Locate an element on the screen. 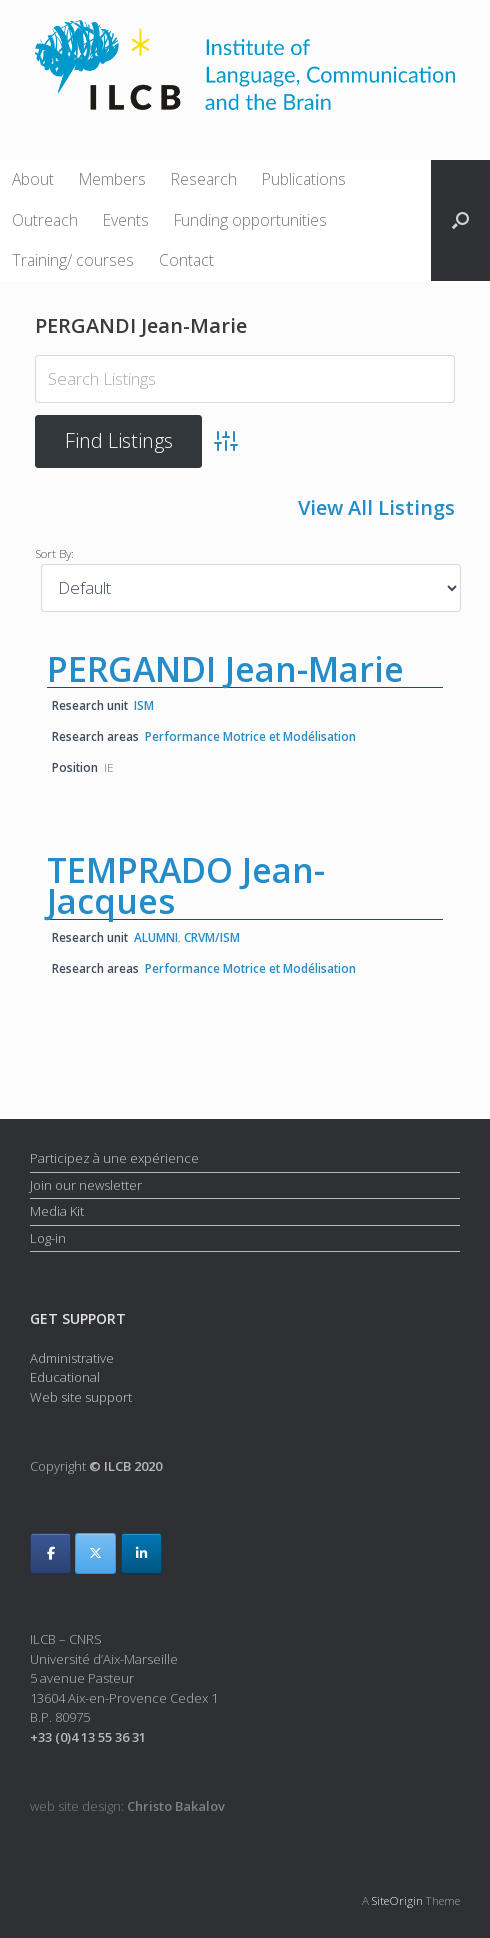  Join our newsletter is located at coordinates (86, 1184).